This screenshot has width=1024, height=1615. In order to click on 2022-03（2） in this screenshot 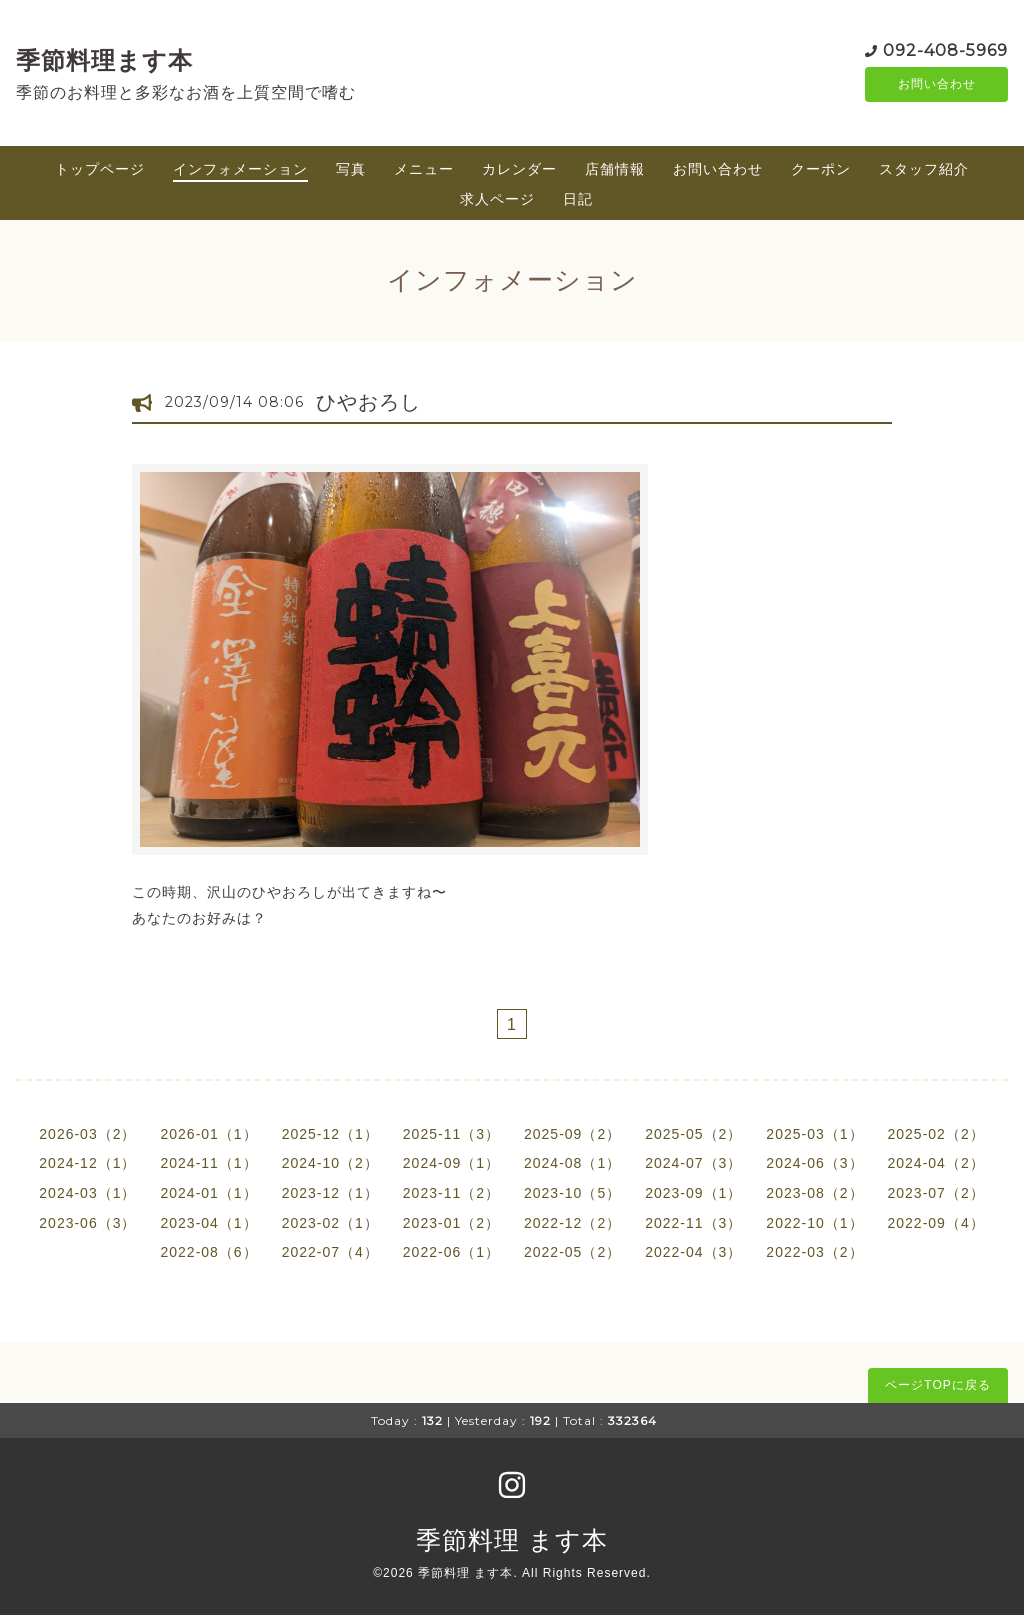, I will do `click(814, 1252)`.